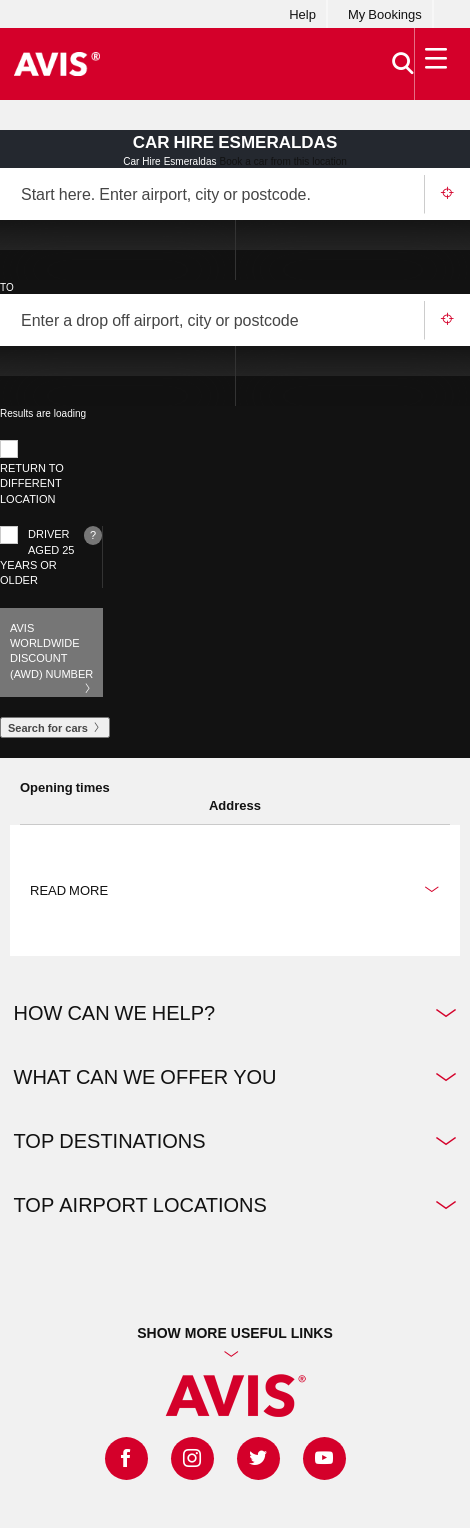 The width and height of the screenshot is (470, 1528). I want to click on My Bookings, so click(385, 14).